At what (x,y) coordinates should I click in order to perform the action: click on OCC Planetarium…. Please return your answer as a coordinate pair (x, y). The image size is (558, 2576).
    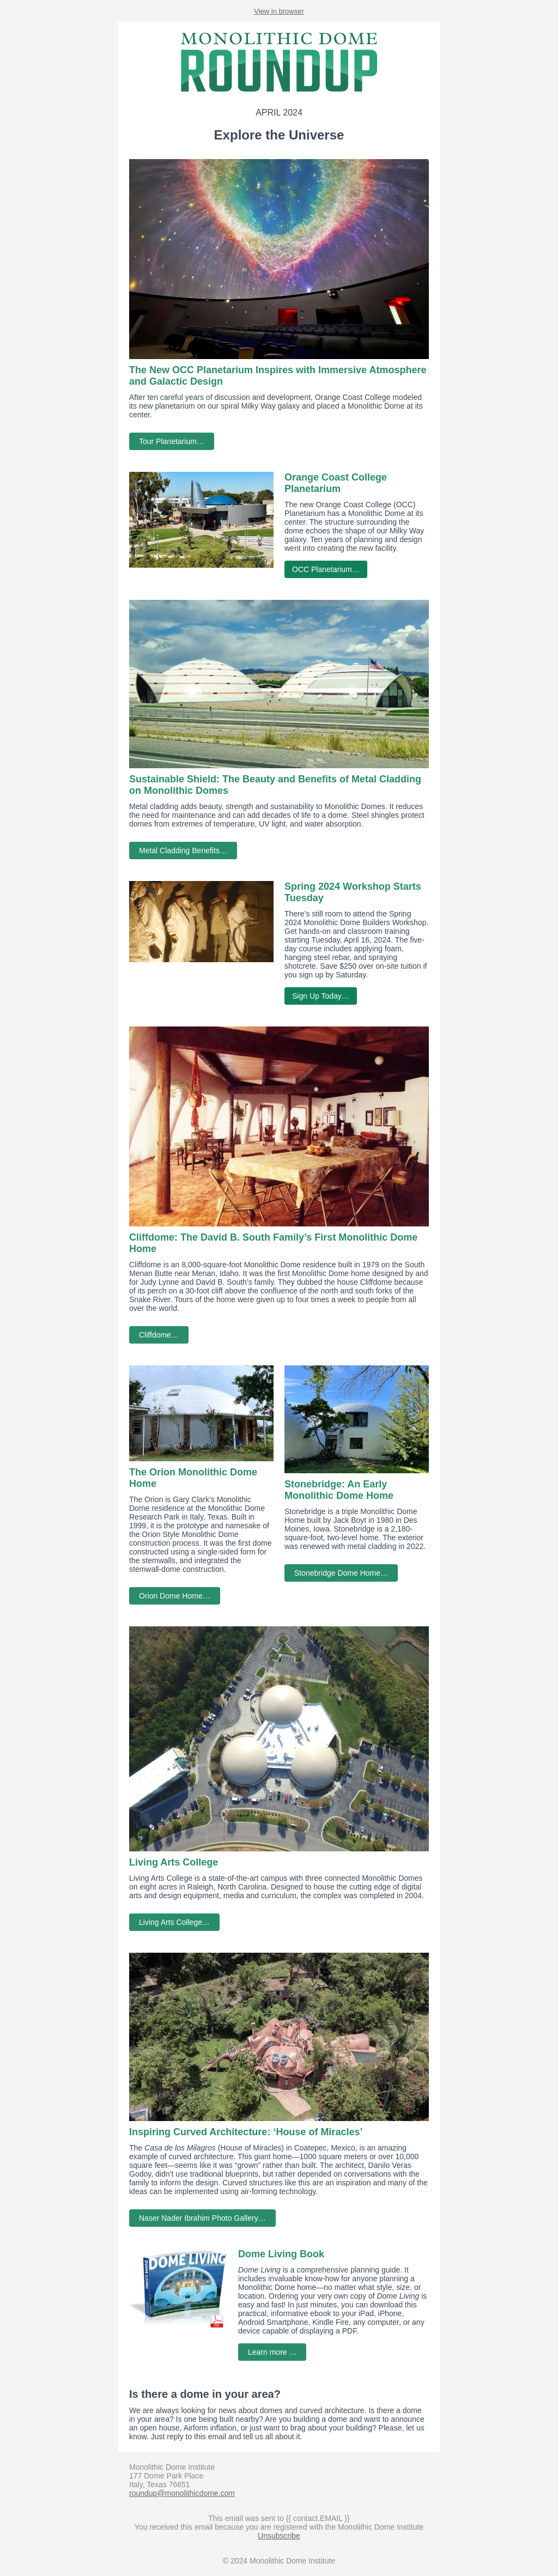
    Looking at the image, I should click on (326, 569).